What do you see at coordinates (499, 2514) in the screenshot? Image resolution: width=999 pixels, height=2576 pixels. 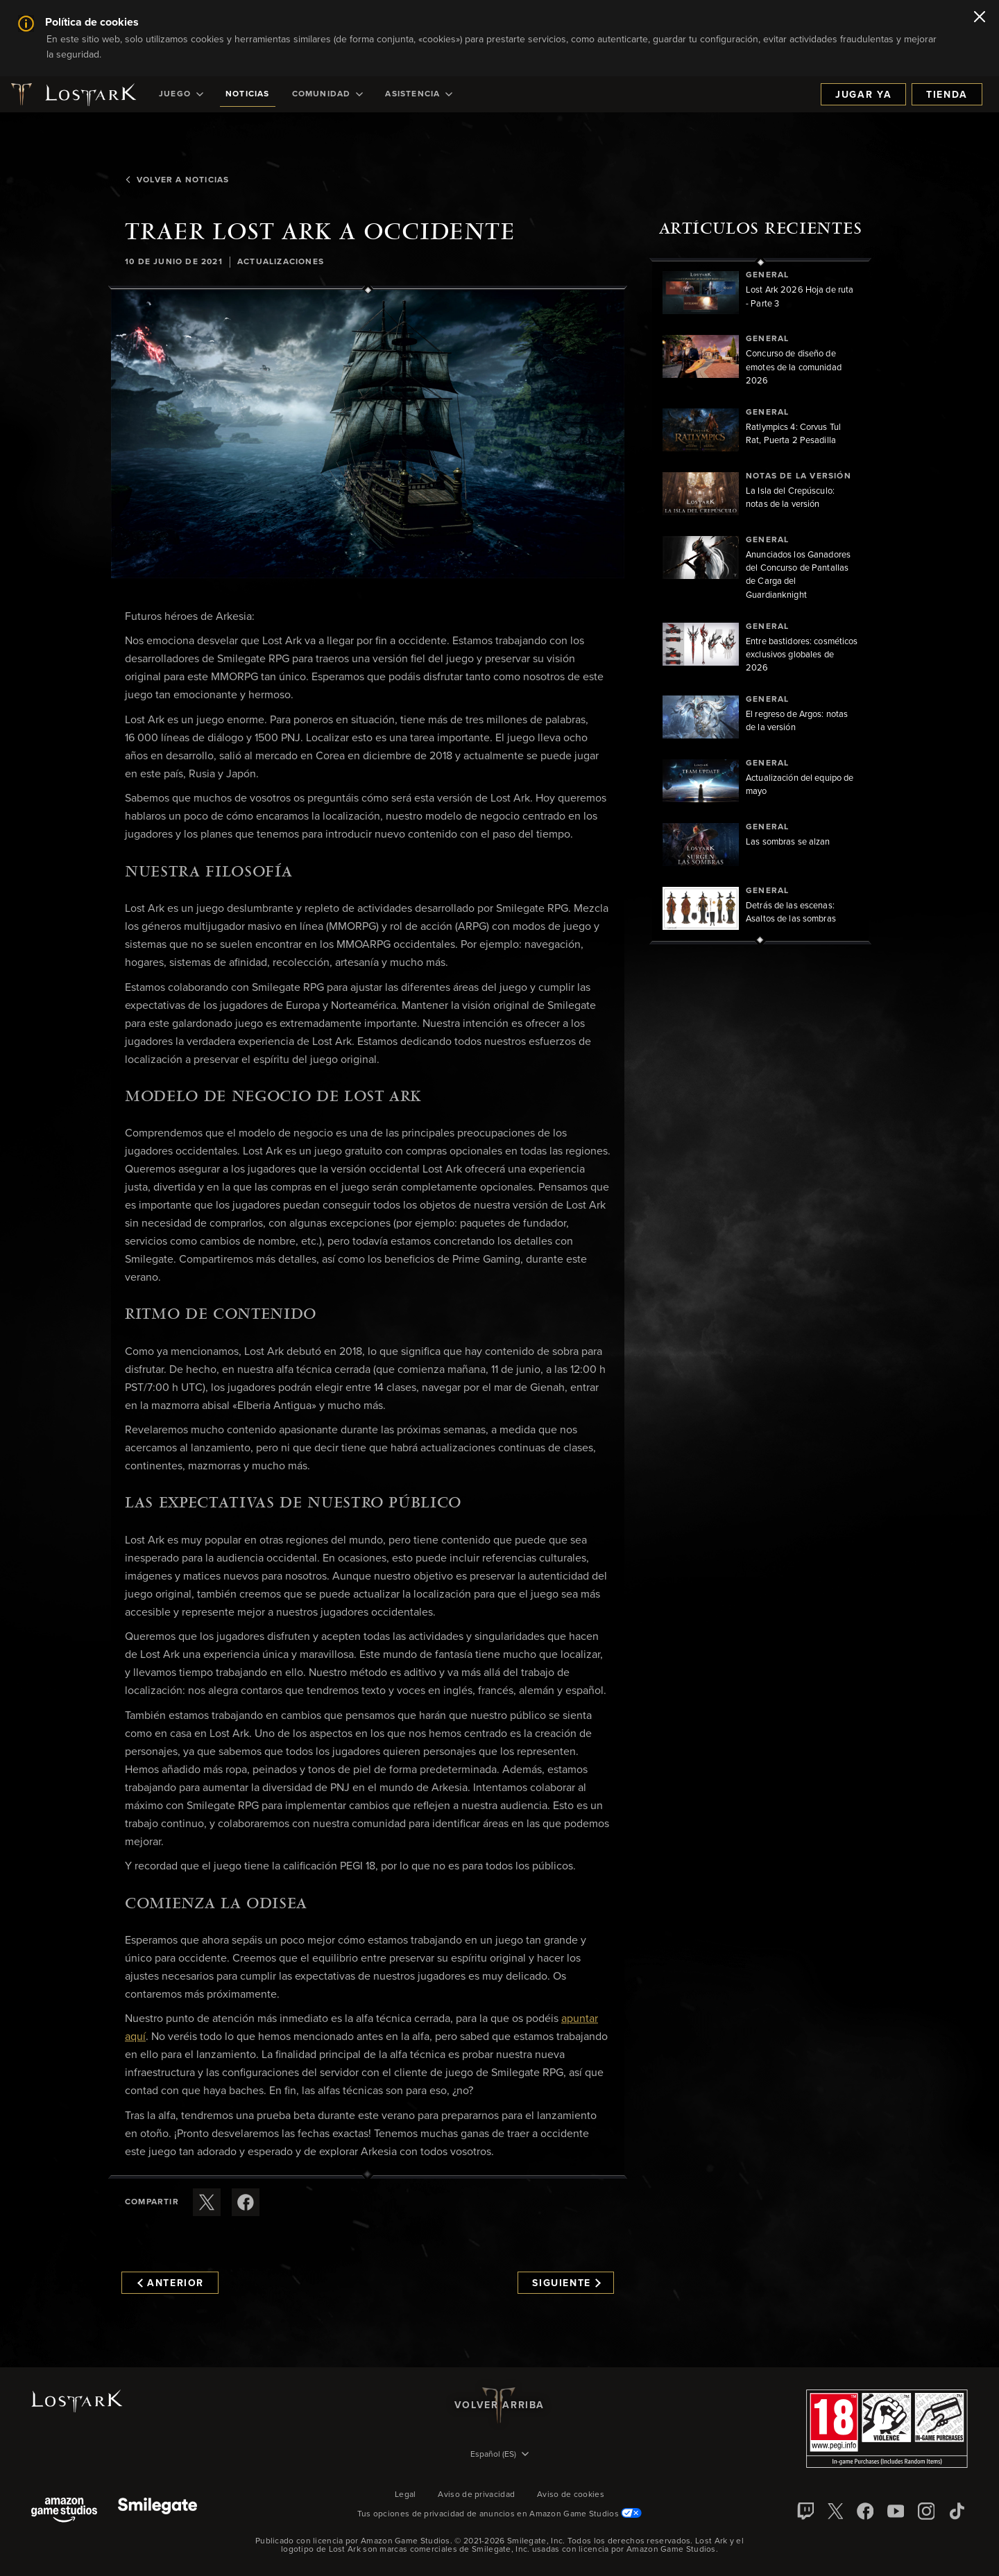 I see `Tus opciones de privacidad de anuncios en Amazon Game Studios` at bounding box center [499, 2514].